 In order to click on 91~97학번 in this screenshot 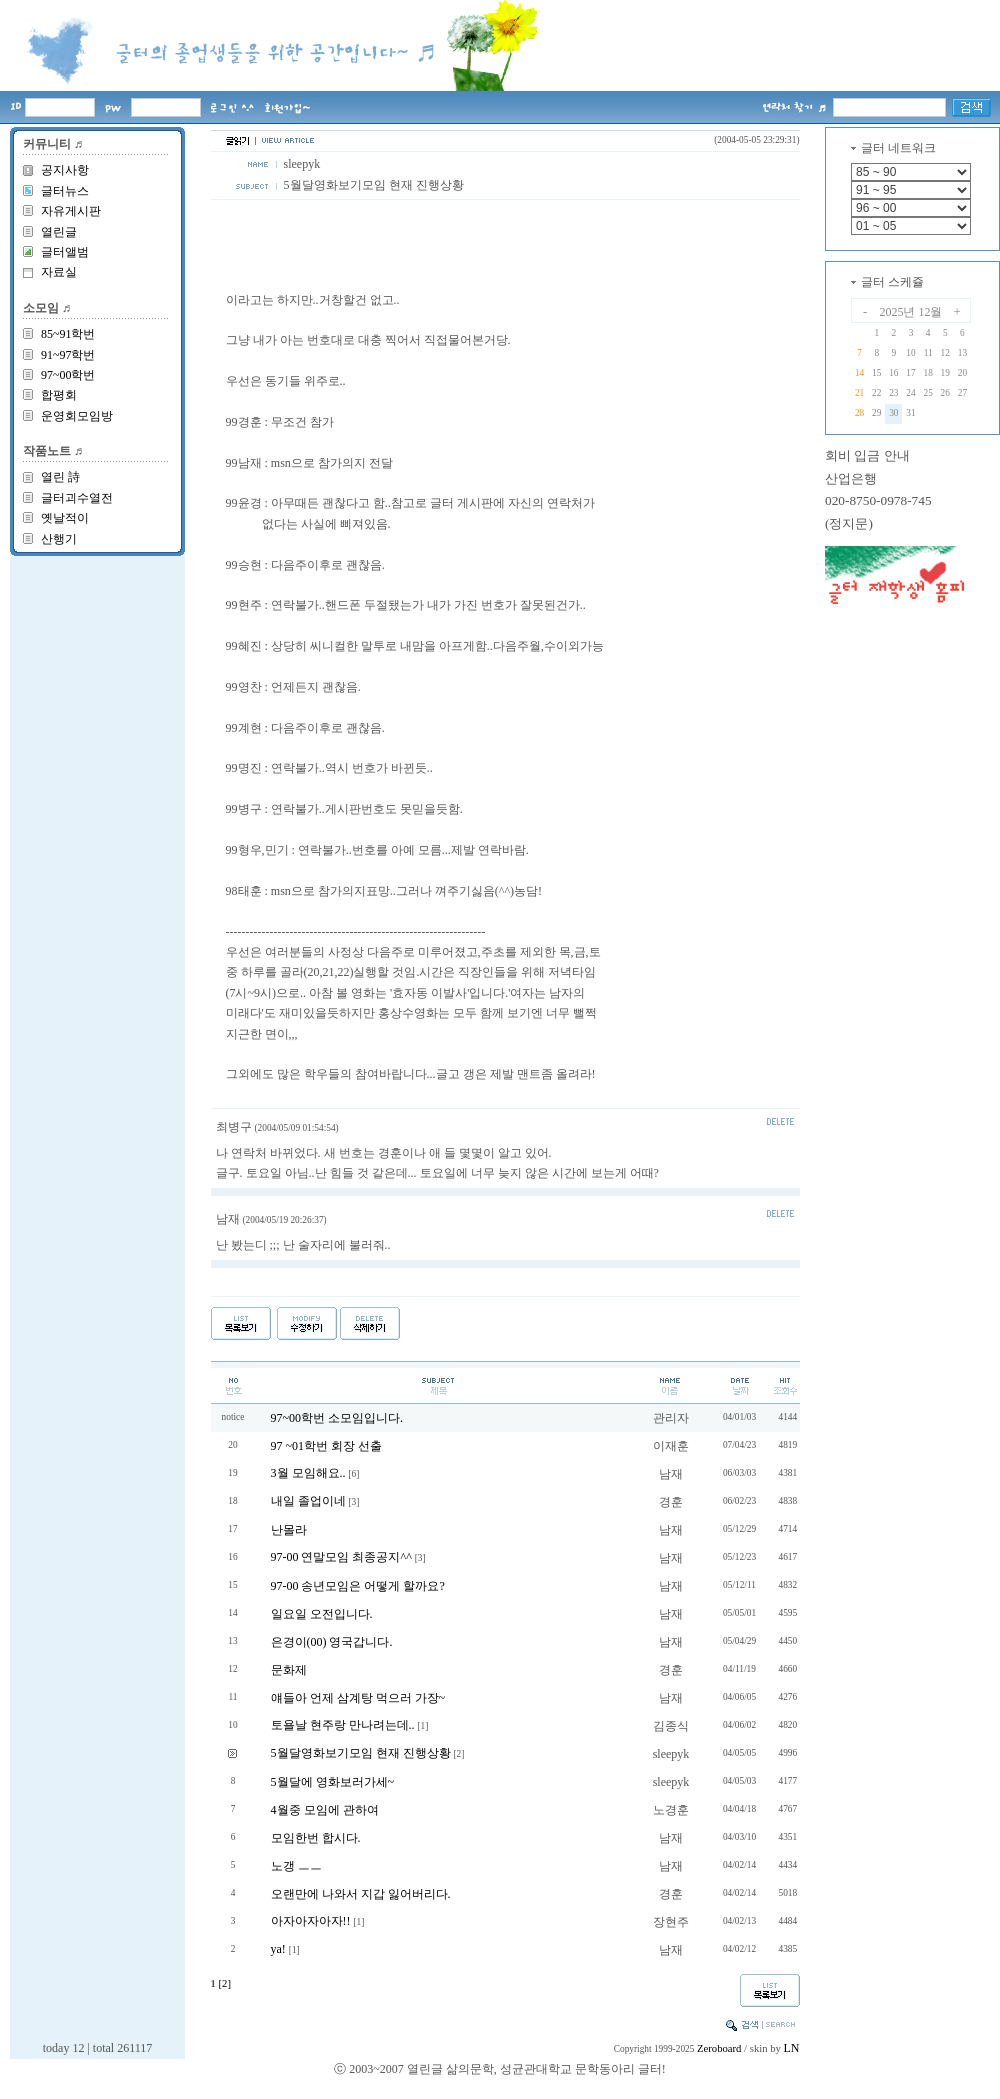, I will do `click(68, 355)`.